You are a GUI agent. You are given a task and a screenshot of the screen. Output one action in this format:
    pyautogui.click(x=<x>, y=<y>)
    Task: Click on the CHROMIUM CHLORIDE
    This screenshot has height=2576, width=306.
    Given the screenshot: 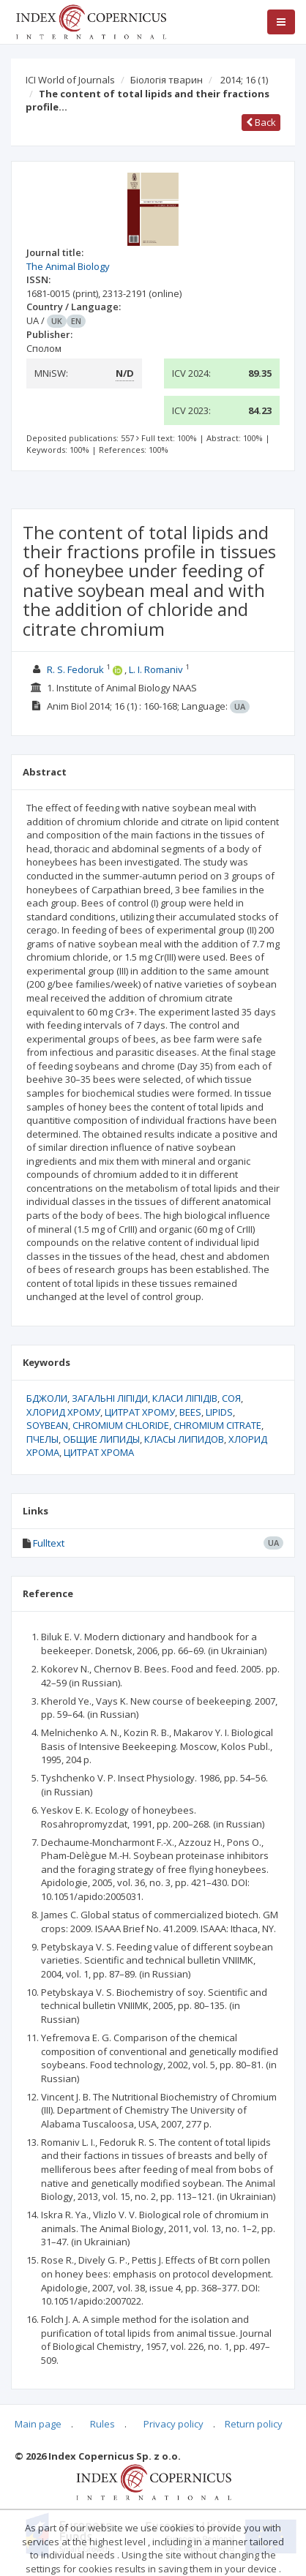 What is the action you would take?
    pyautogui.click(x=120, y=1425)
    